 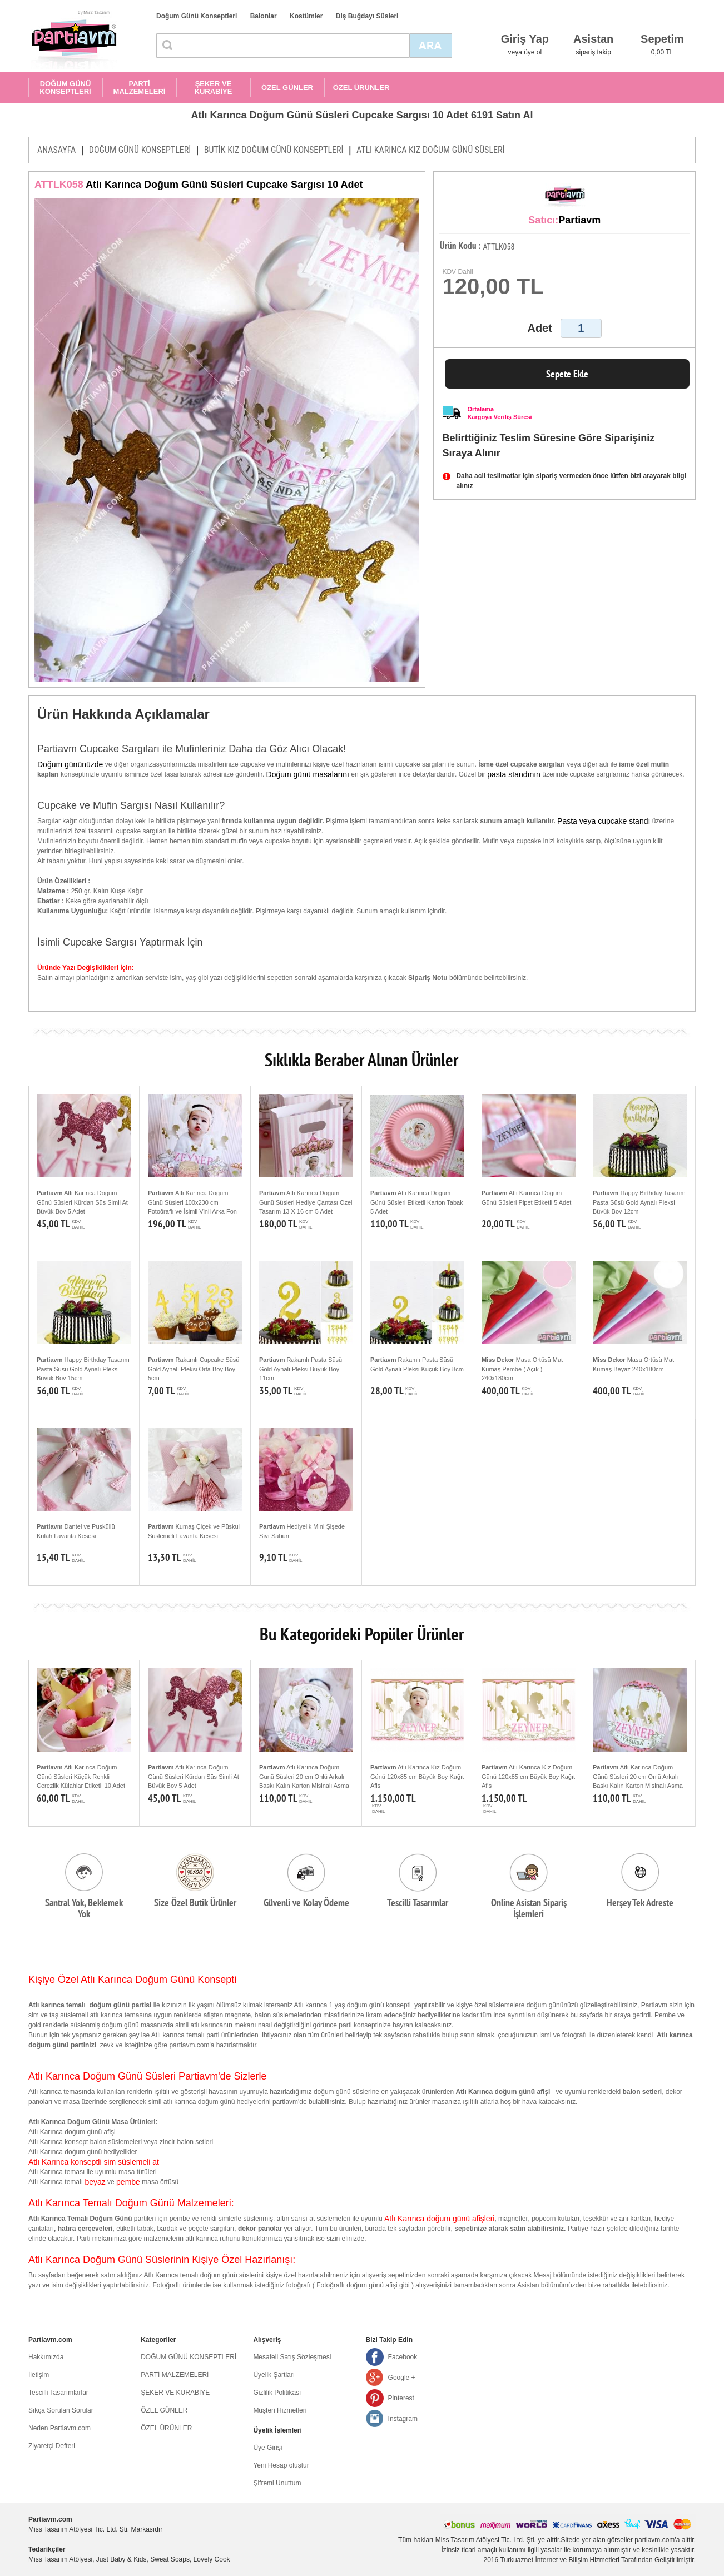 I want to click on ANASAYFA, so click(x=56, y=150).